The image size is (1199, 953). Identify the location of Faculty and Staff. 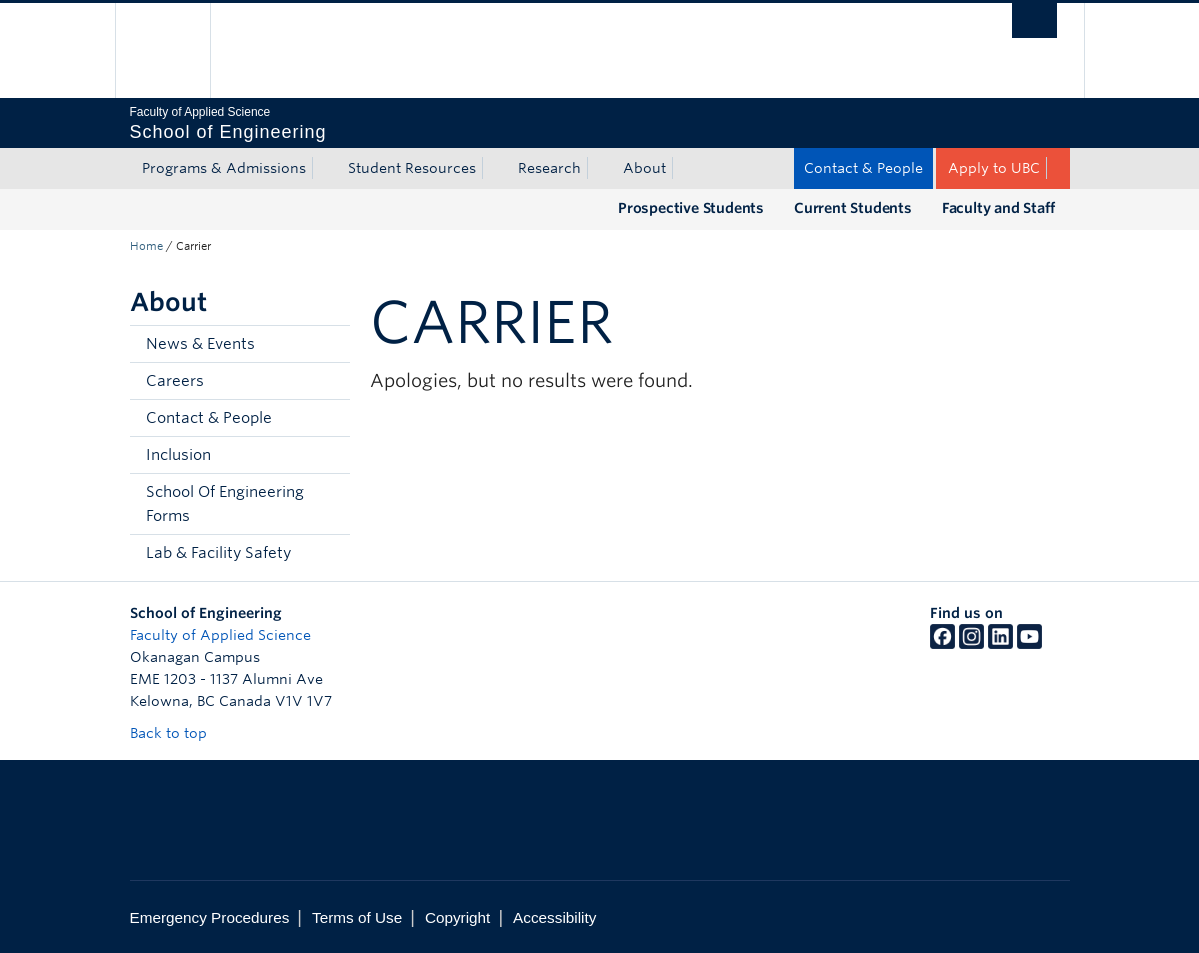
(998, 208).